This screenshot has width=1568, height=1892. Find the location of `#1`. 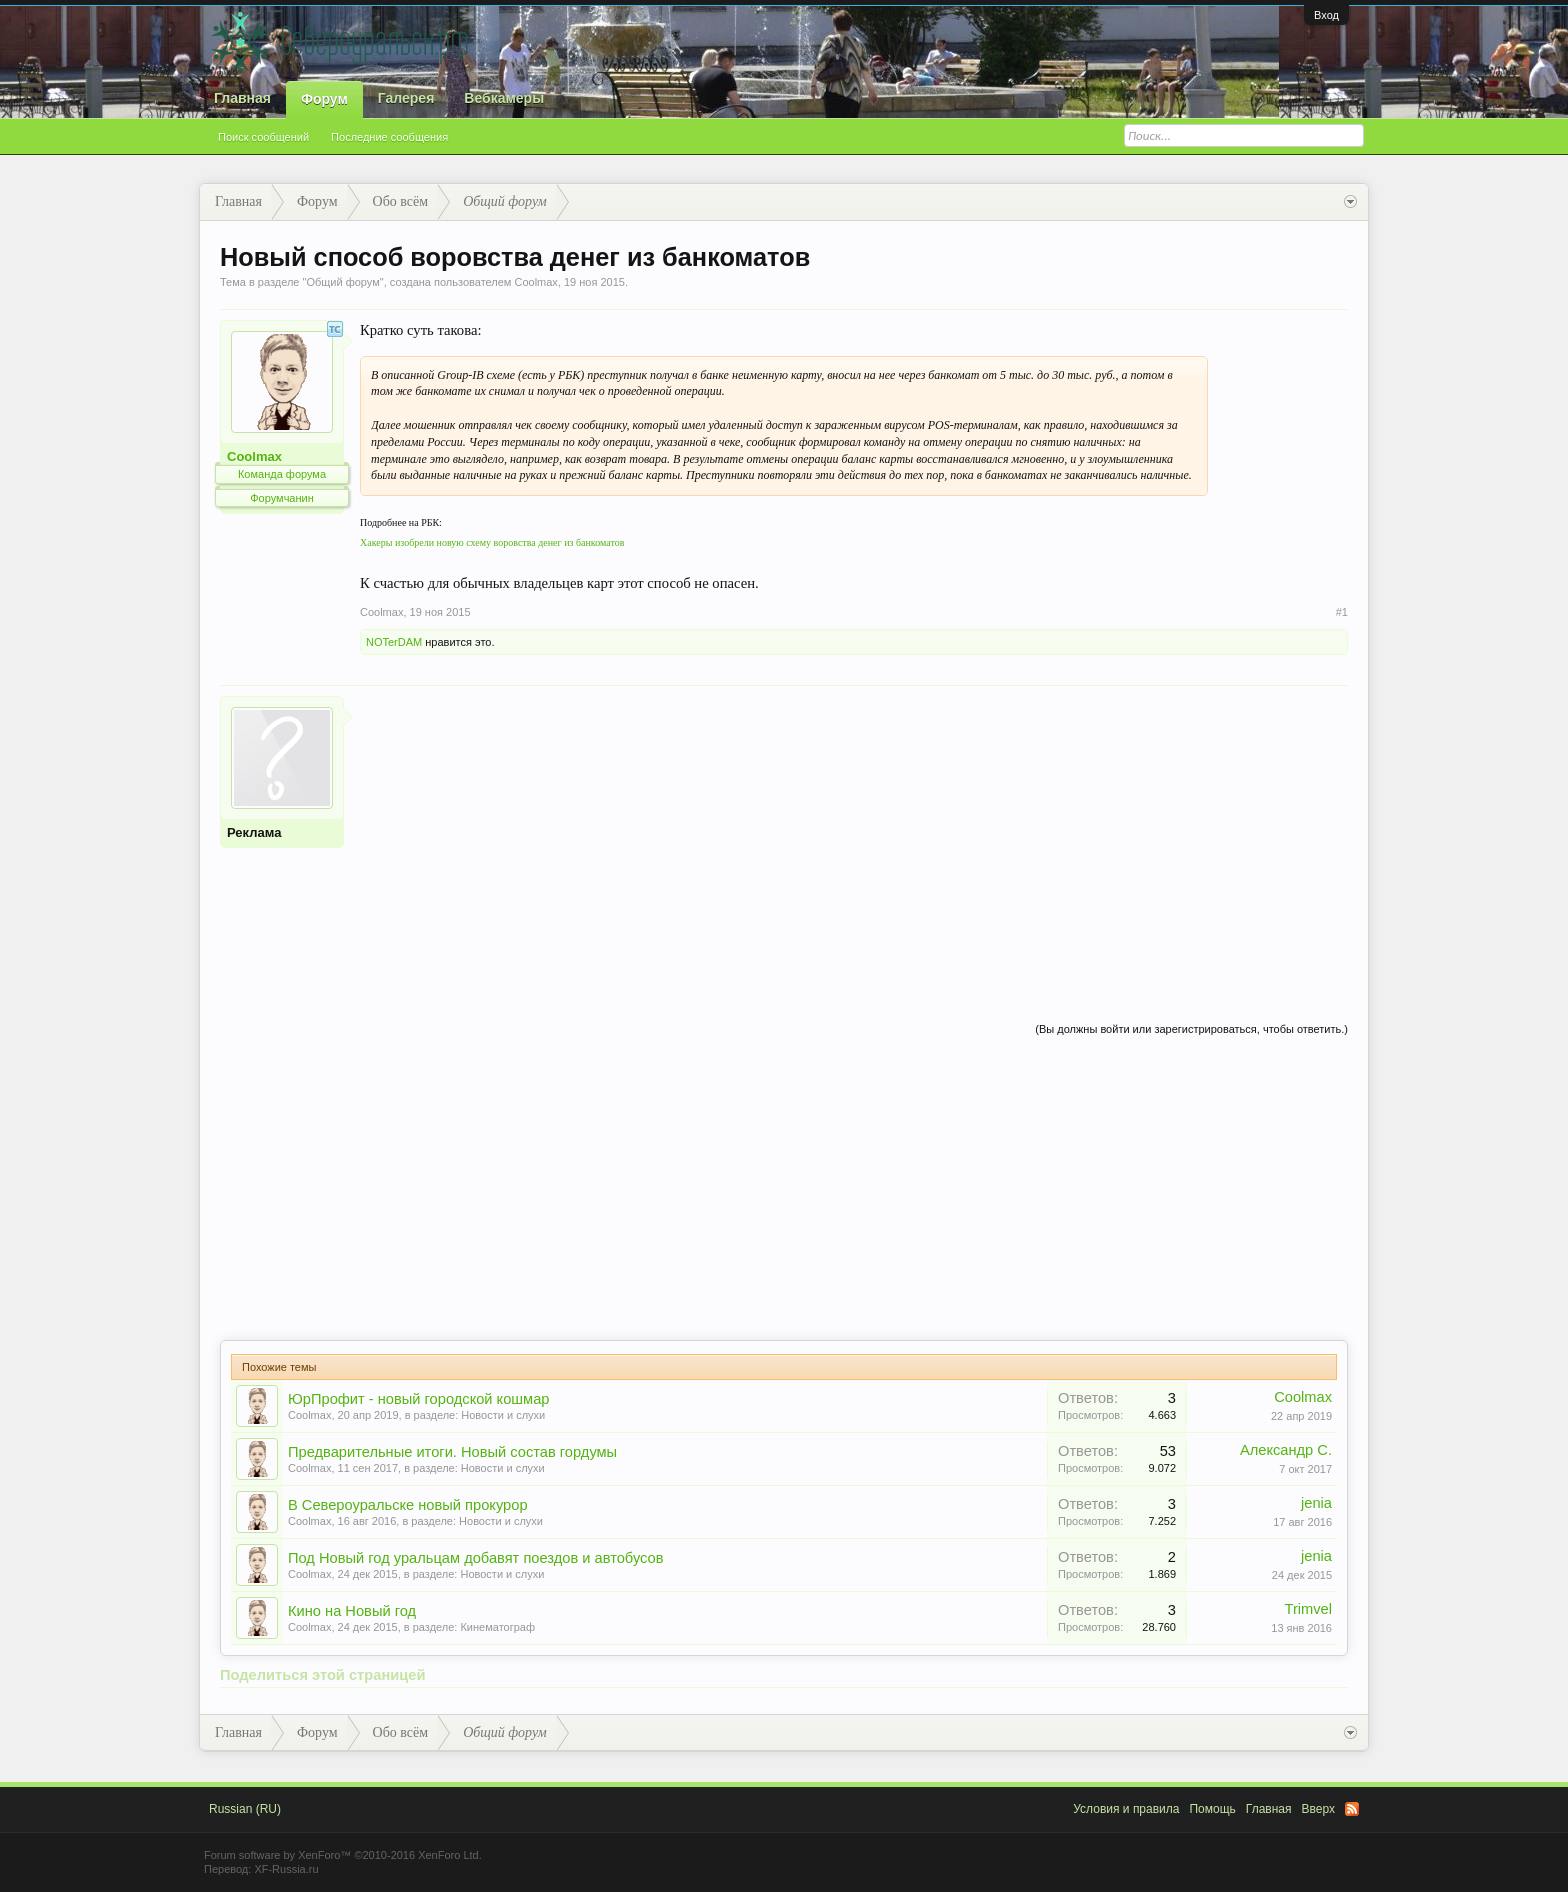

#1 is located at coordinates (1342, 612).